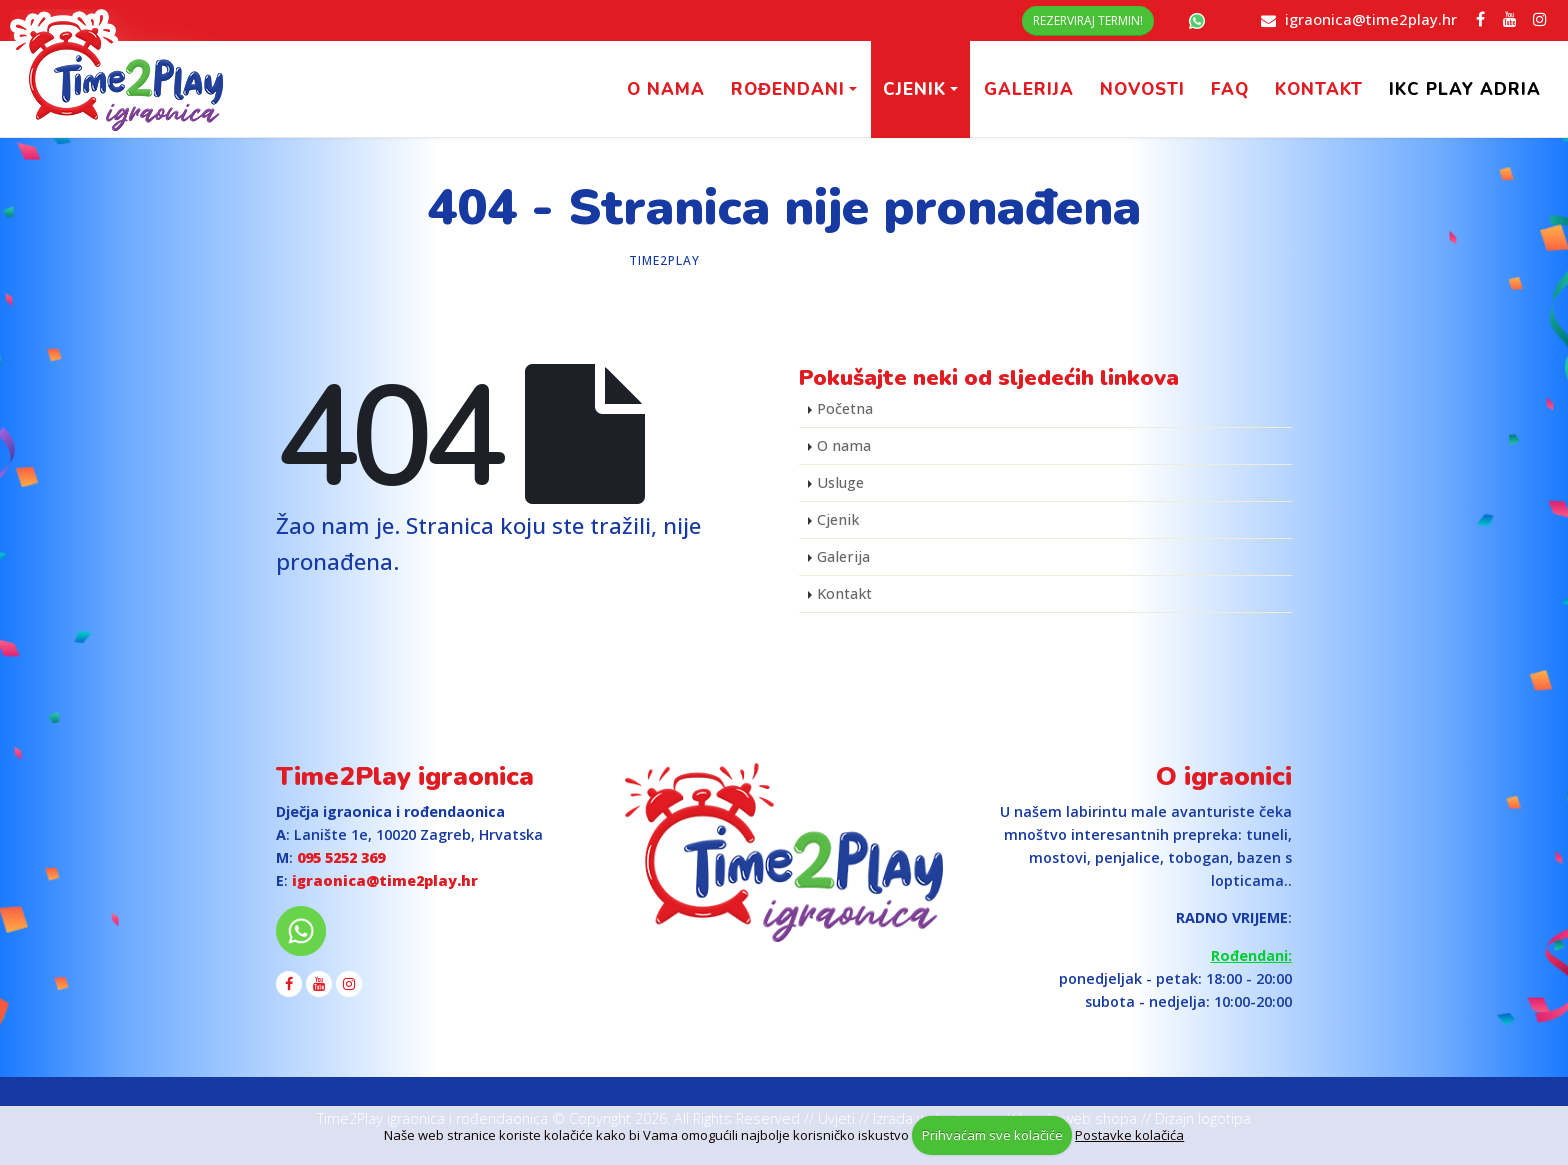 This screenshot has width=1568, height=1165. What do you see at coordinates (1319, 89) in the screenshot?
I see `Kontakt` at bounding box center [1319, 89].